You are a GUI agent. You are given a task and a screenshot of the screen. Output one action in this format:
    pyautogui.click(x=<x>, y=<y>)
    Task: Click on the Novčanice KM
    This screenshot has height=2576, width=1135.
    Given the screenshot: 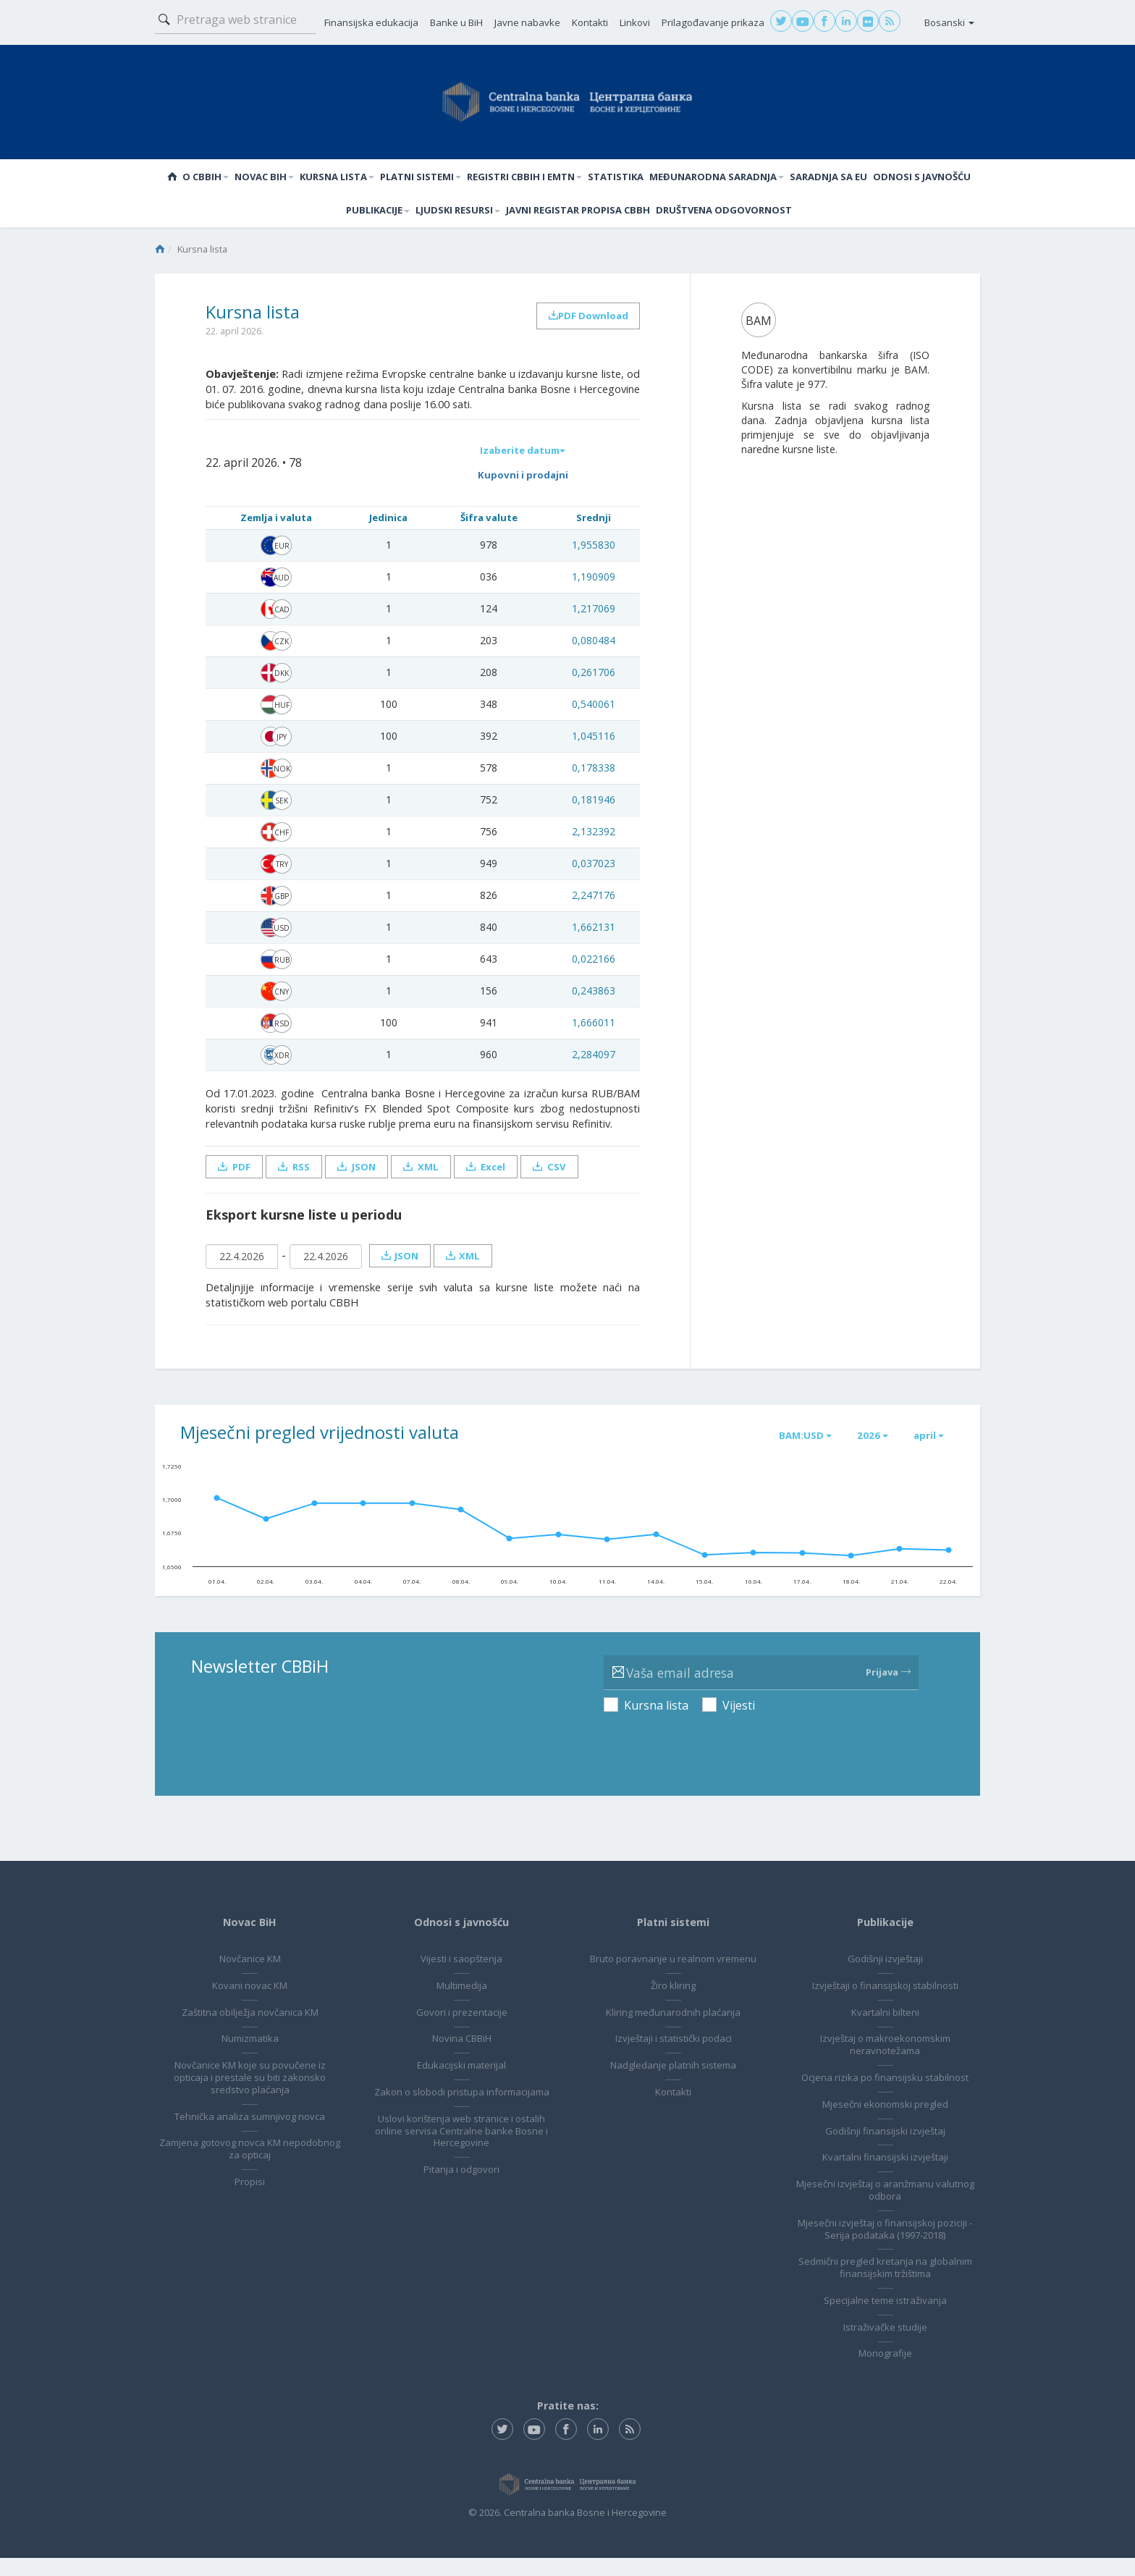 What is the action you would take?
    pyautogui.click(x=250, y=1976)
    